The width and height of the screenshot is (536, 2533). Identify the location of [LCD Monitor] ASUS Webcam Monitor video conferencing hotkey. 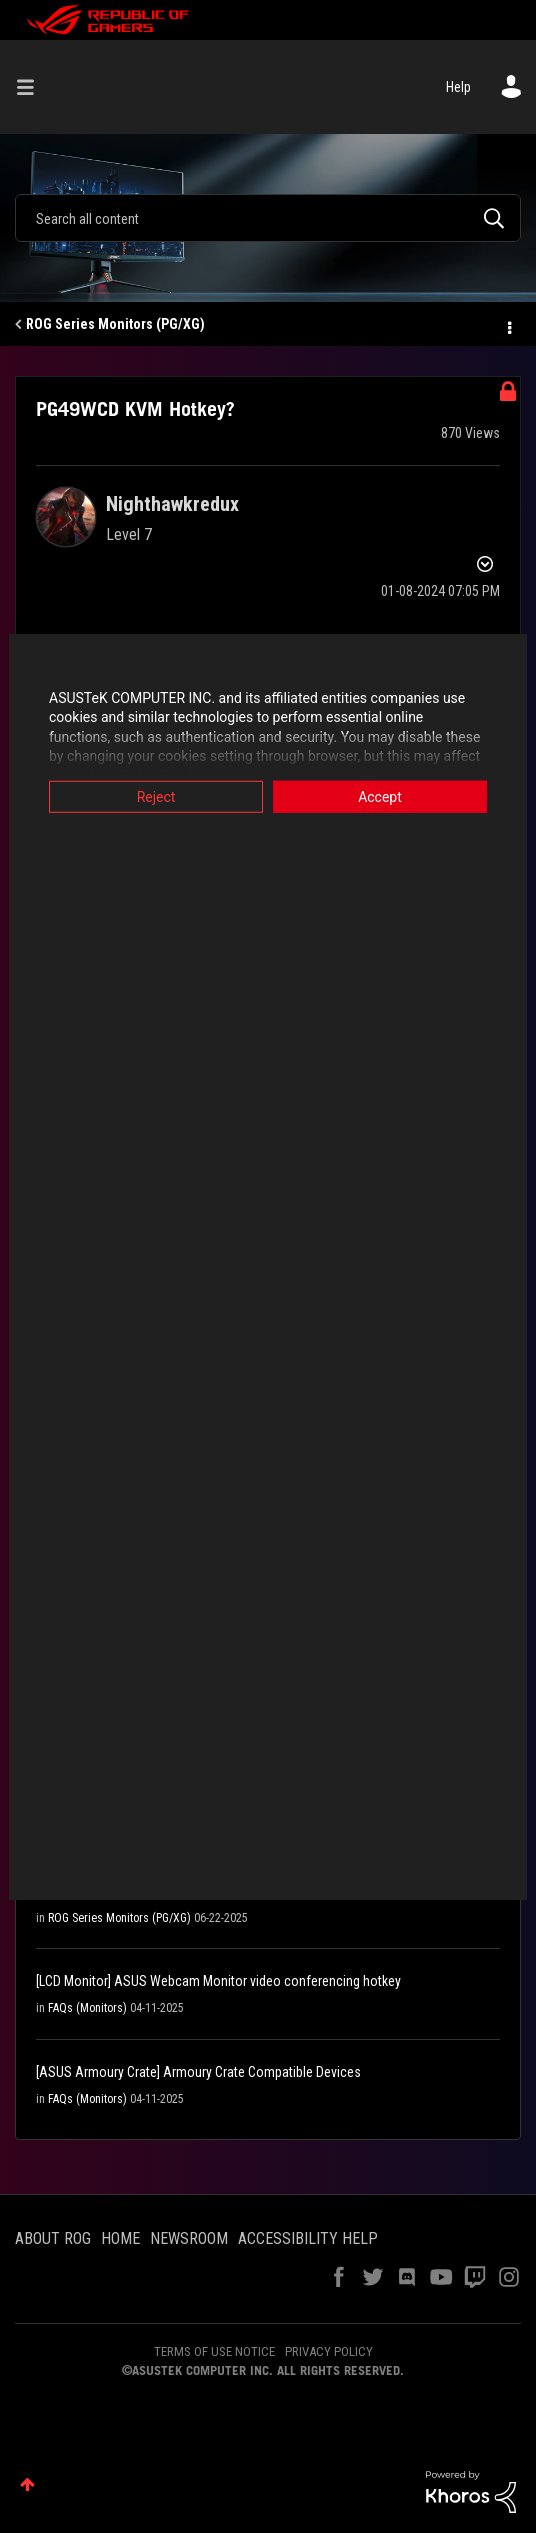
(218, 1981).